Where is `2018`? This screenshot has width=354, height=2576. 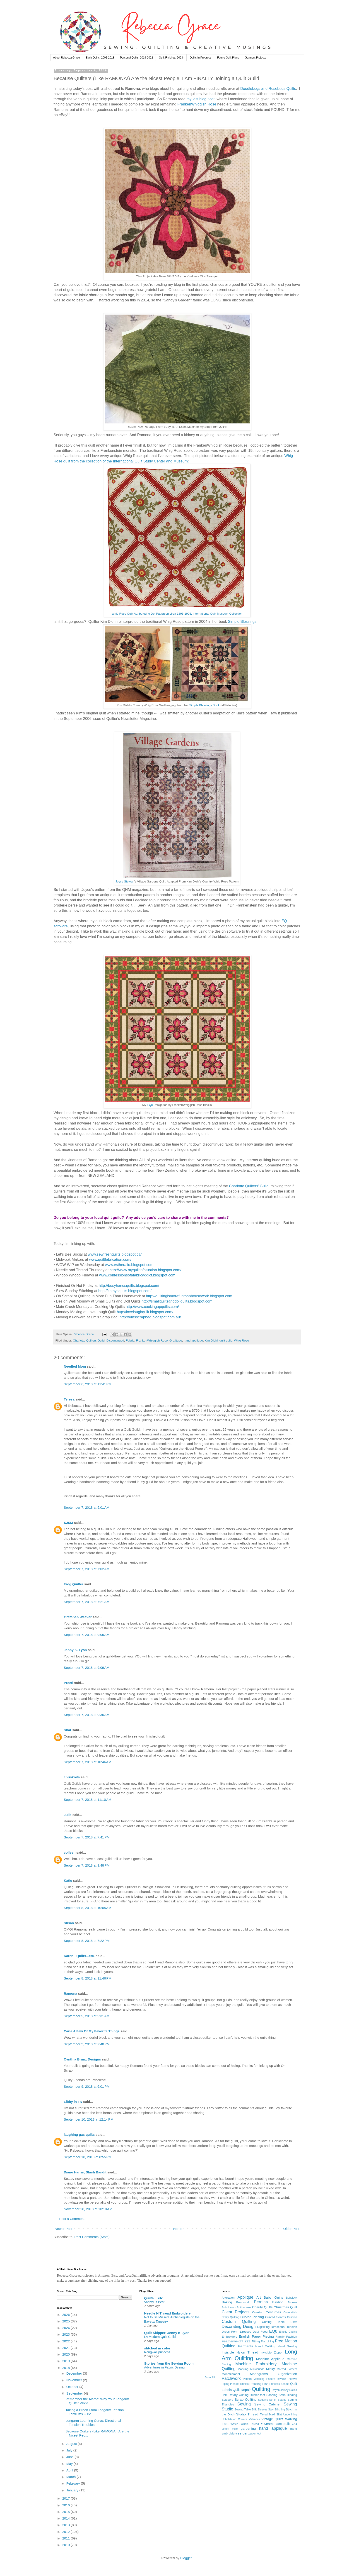
2018 is located at coordinates (66, 2368).